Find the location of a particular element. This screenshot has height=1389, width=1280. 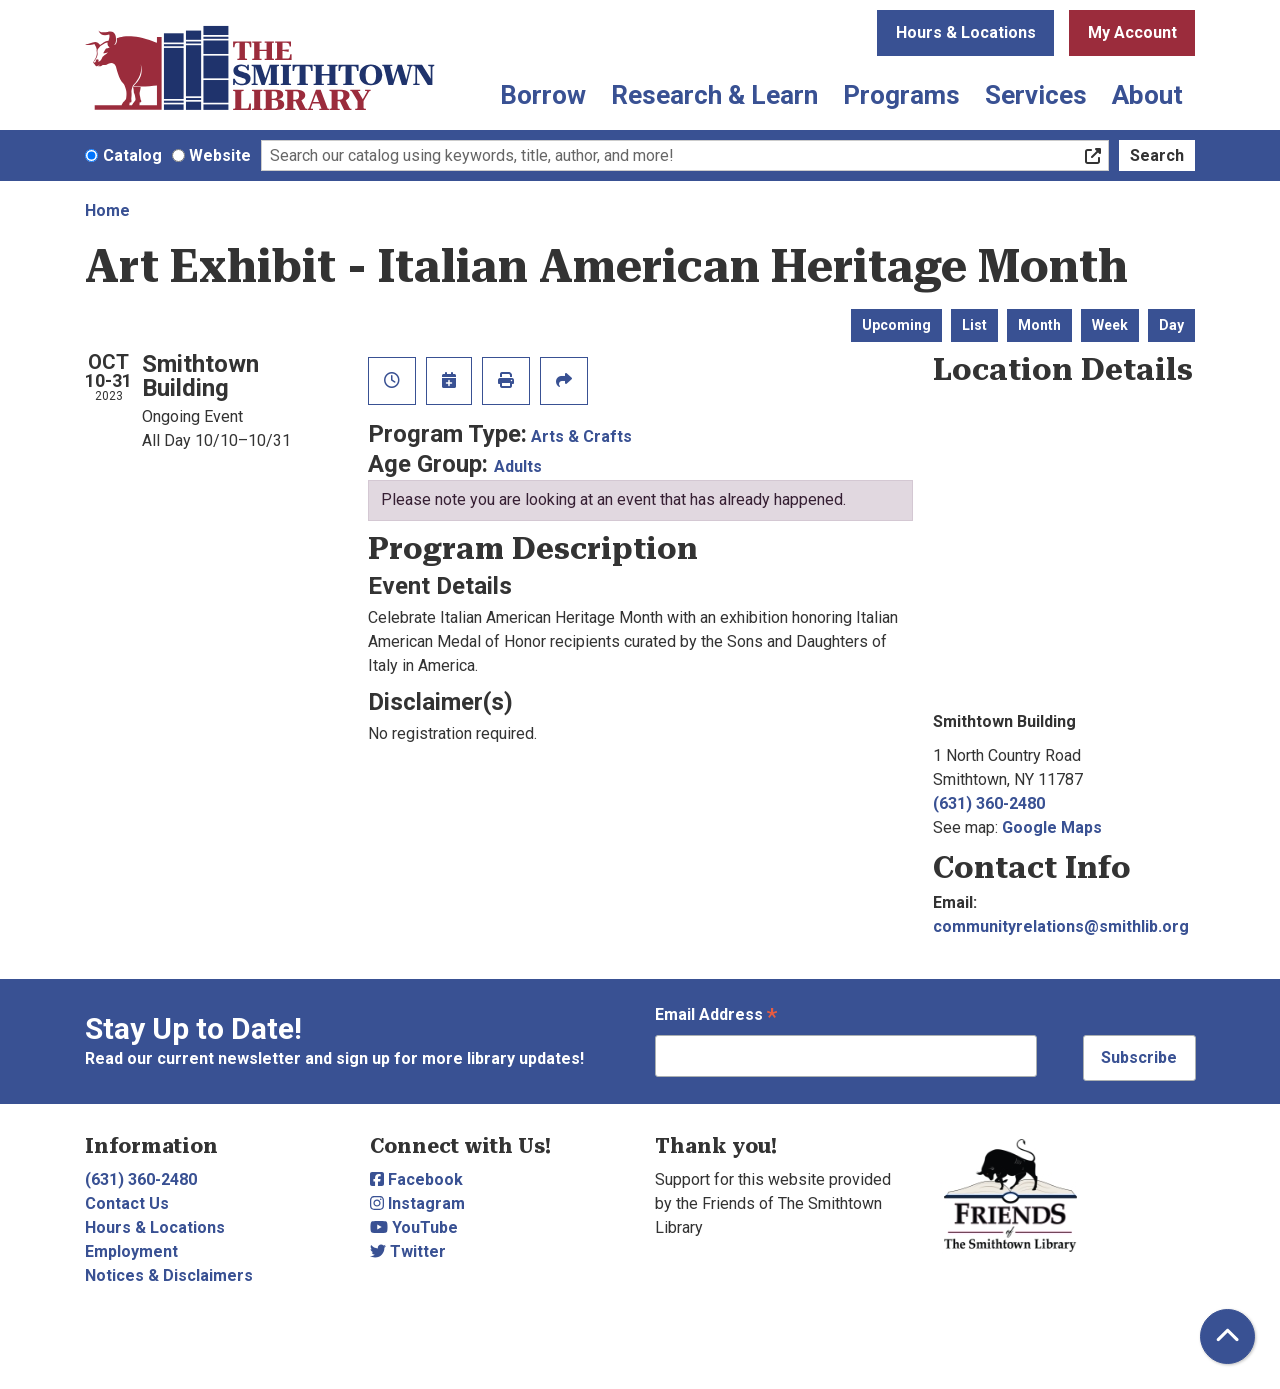

Research & Learn [menuitem] is located at coordinates (714, 95).